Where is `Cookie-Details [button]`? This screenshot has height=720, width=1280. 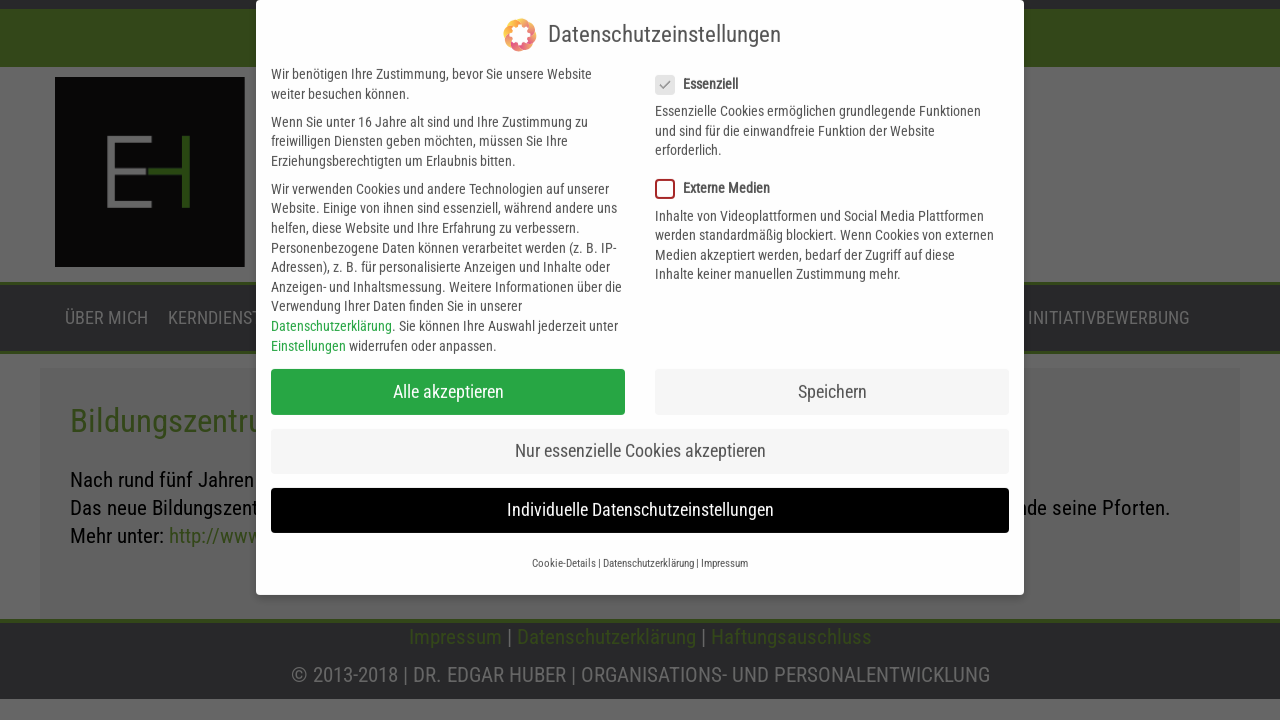
Cookie-Details [button] is located at coordinates (564, 532).